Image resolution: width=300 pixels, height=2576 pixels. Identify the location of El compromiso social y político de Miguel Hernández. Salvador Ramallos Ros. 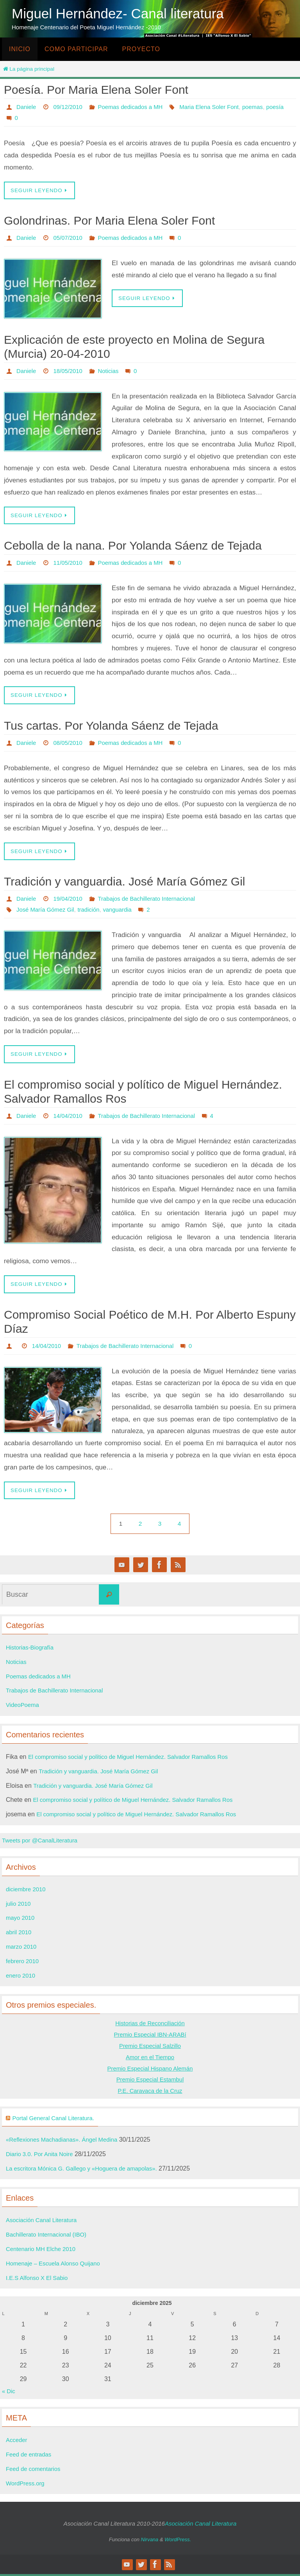
(135, 1758).